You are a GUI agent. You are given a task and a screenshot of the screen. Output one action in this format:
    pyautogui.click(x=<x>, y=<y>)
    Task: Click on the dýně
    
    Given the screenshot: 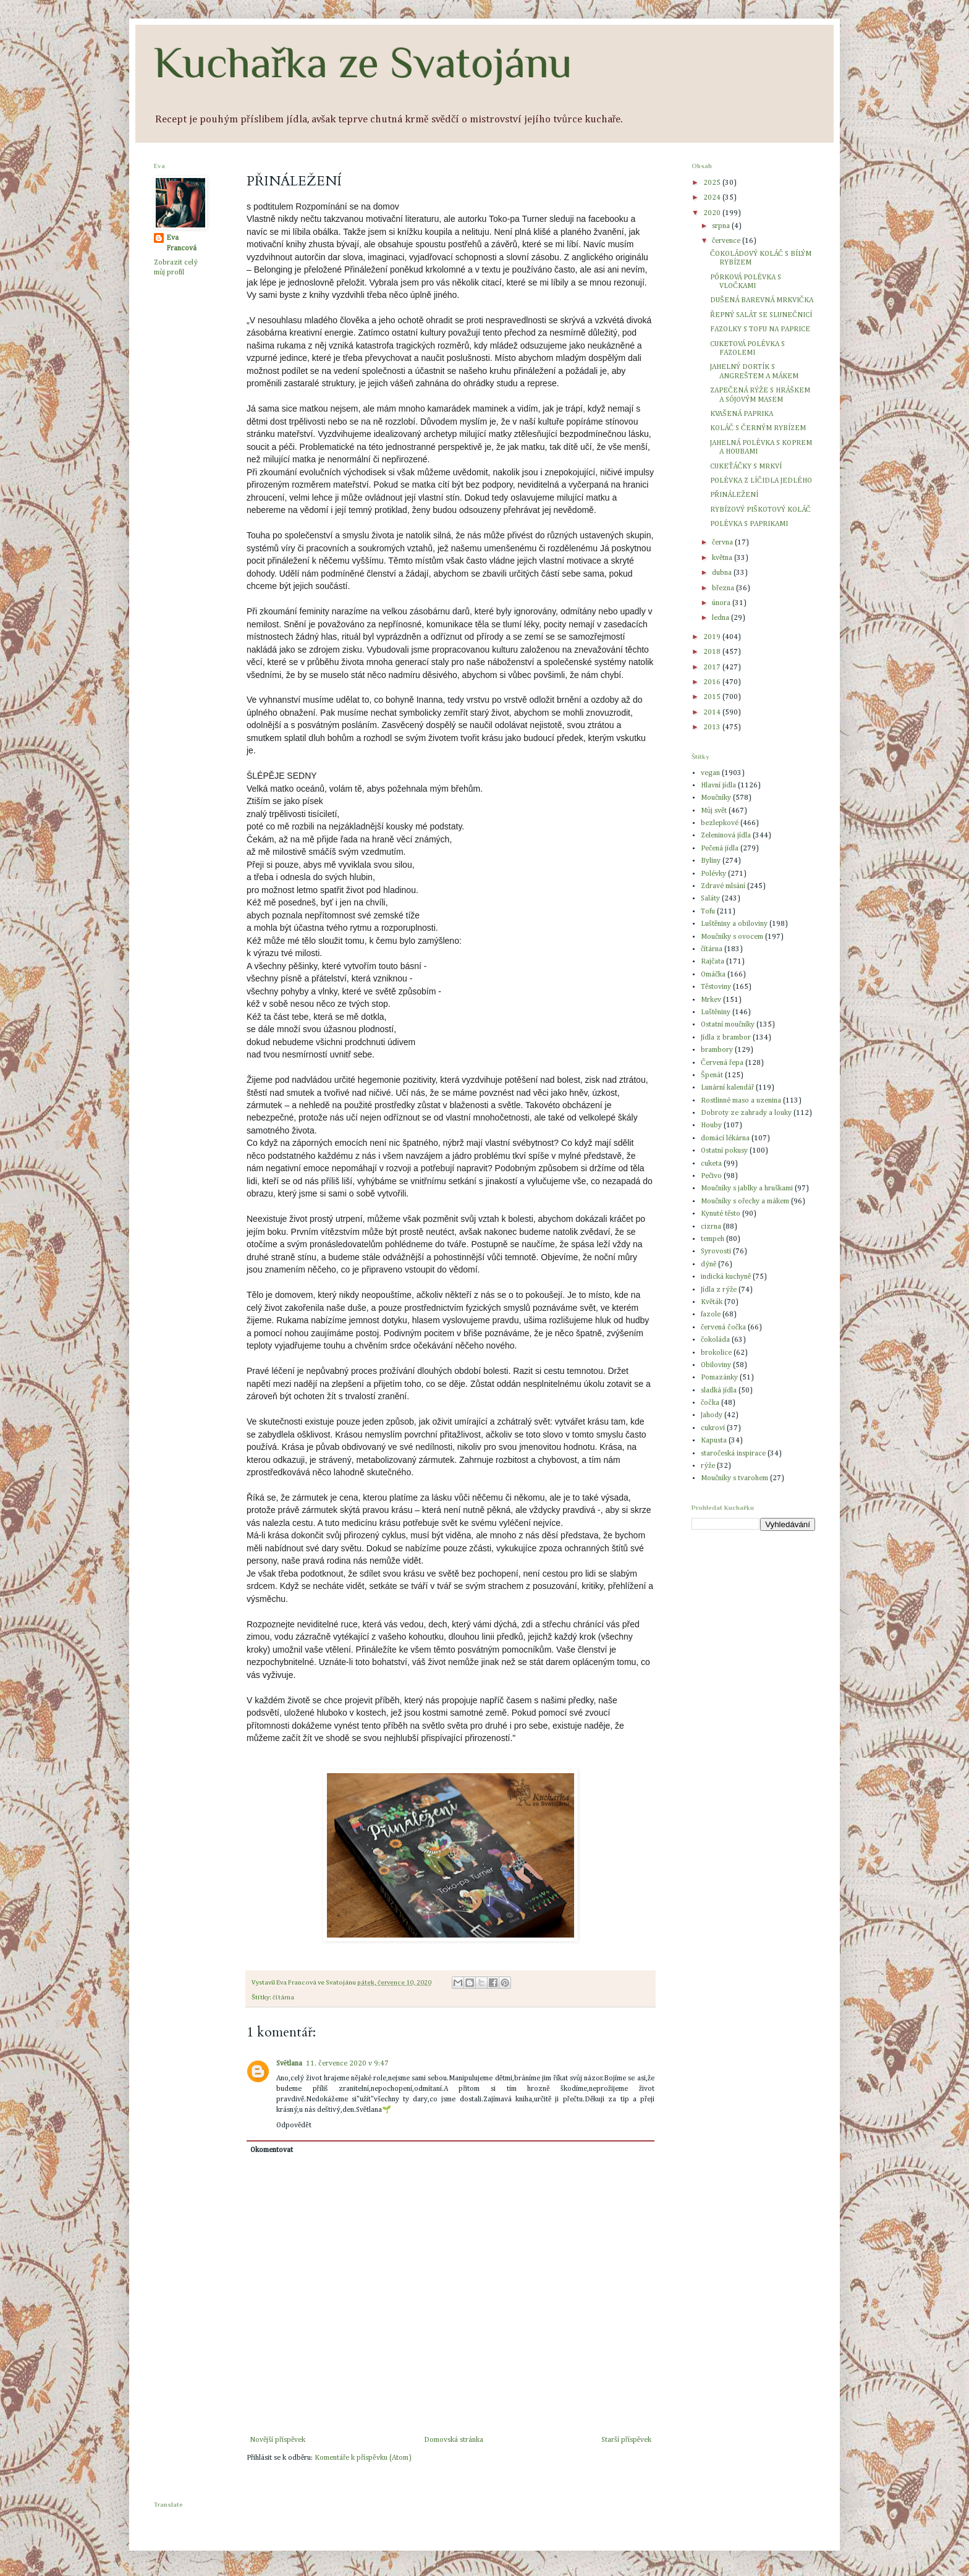 What is the action you would take?
    pyautogui.click(x=708, y=1264)
    